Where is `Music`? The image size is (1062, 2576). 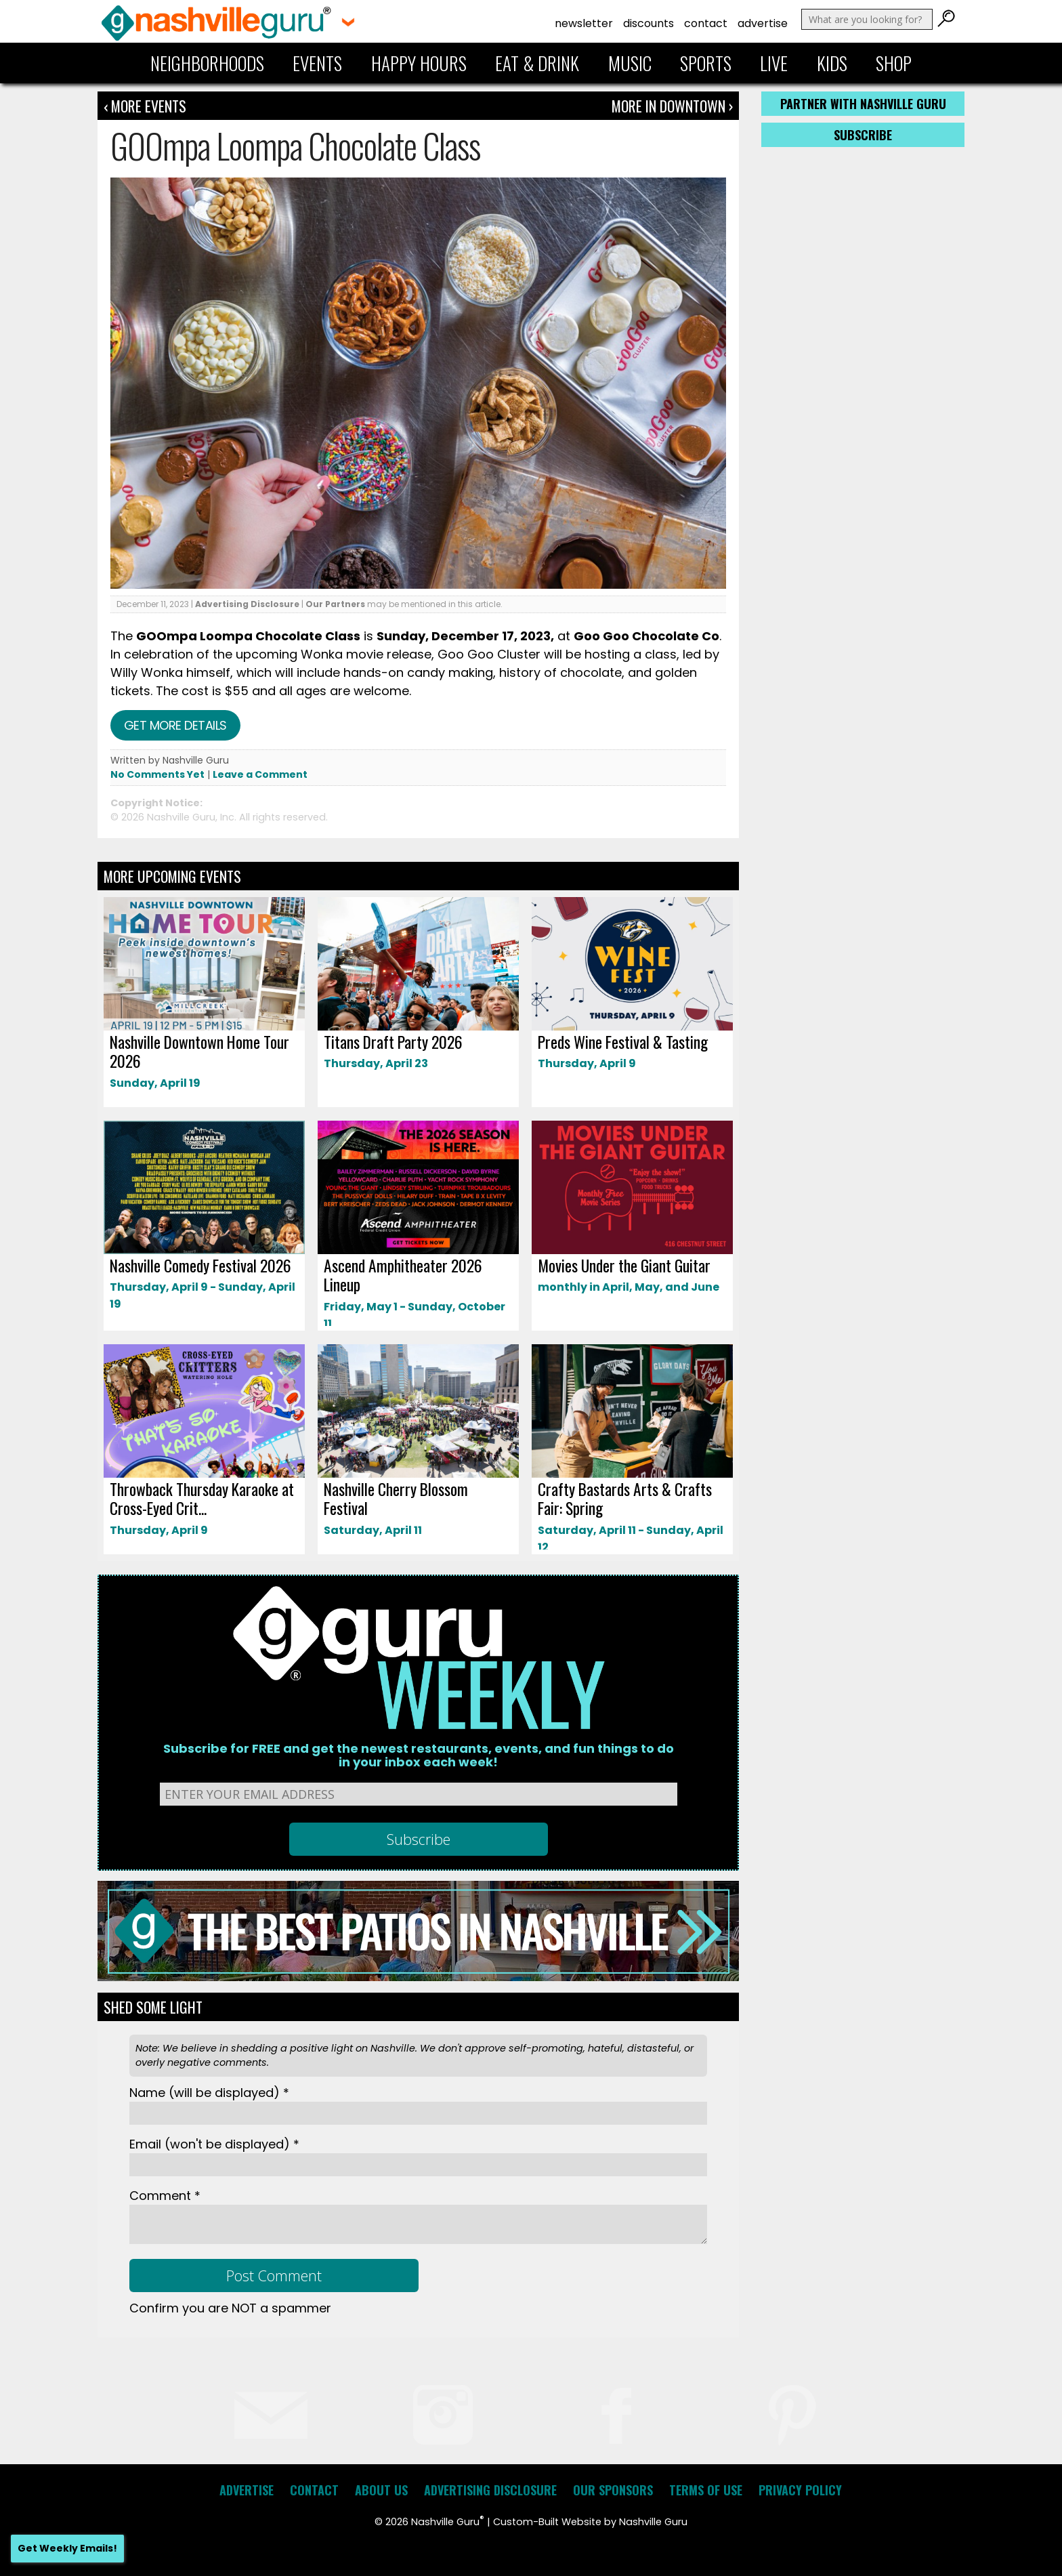 Music is located at coordinates (630, 63).